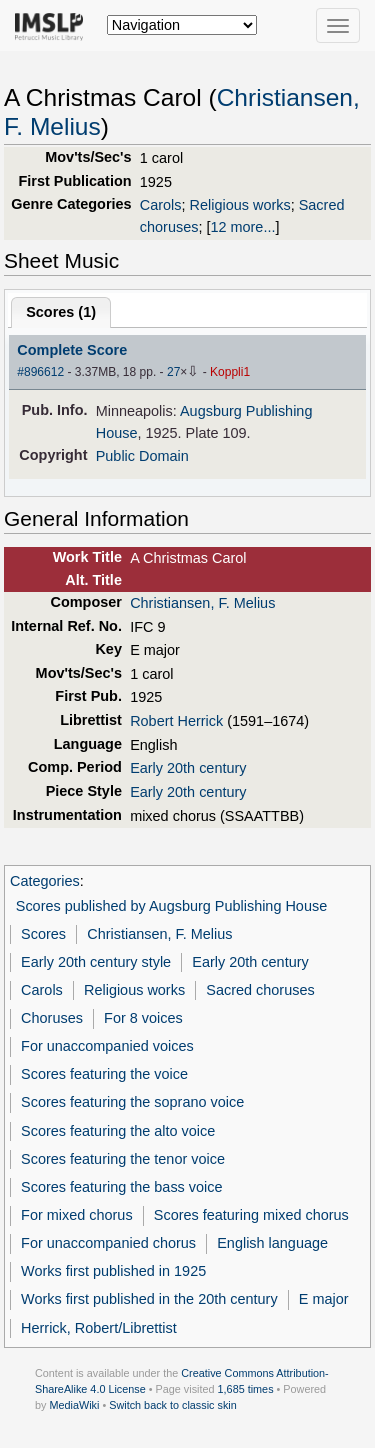 The height and width of the screenshot is (1448, 375). Describe the element at coordinates (324, 1299) in the screenshot. I see `E major` at that location.